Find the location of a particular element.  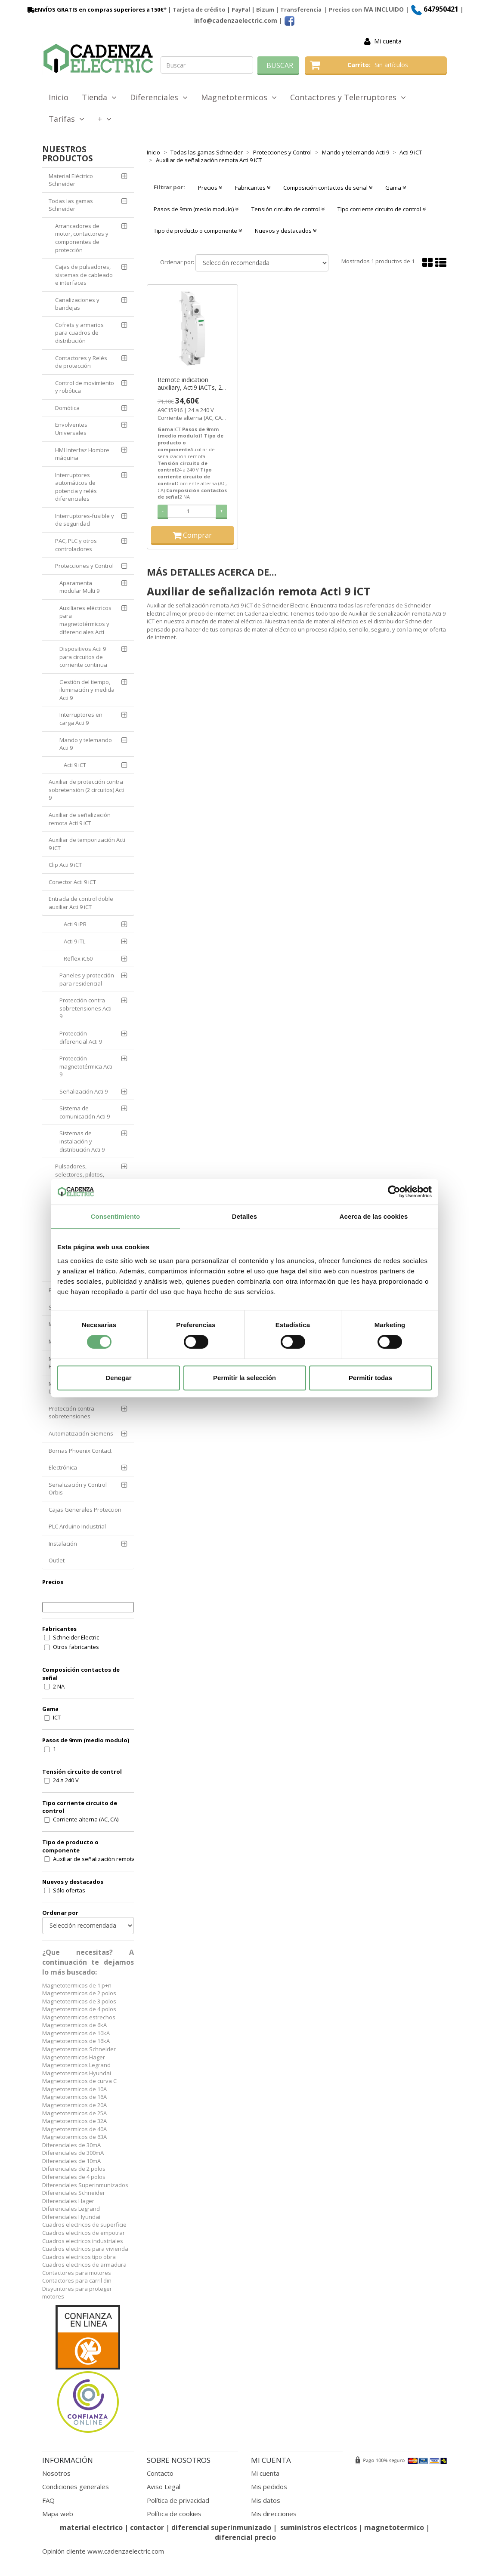

Sistema de comunicación Acti 9 is located at coordinates (84, 1112).